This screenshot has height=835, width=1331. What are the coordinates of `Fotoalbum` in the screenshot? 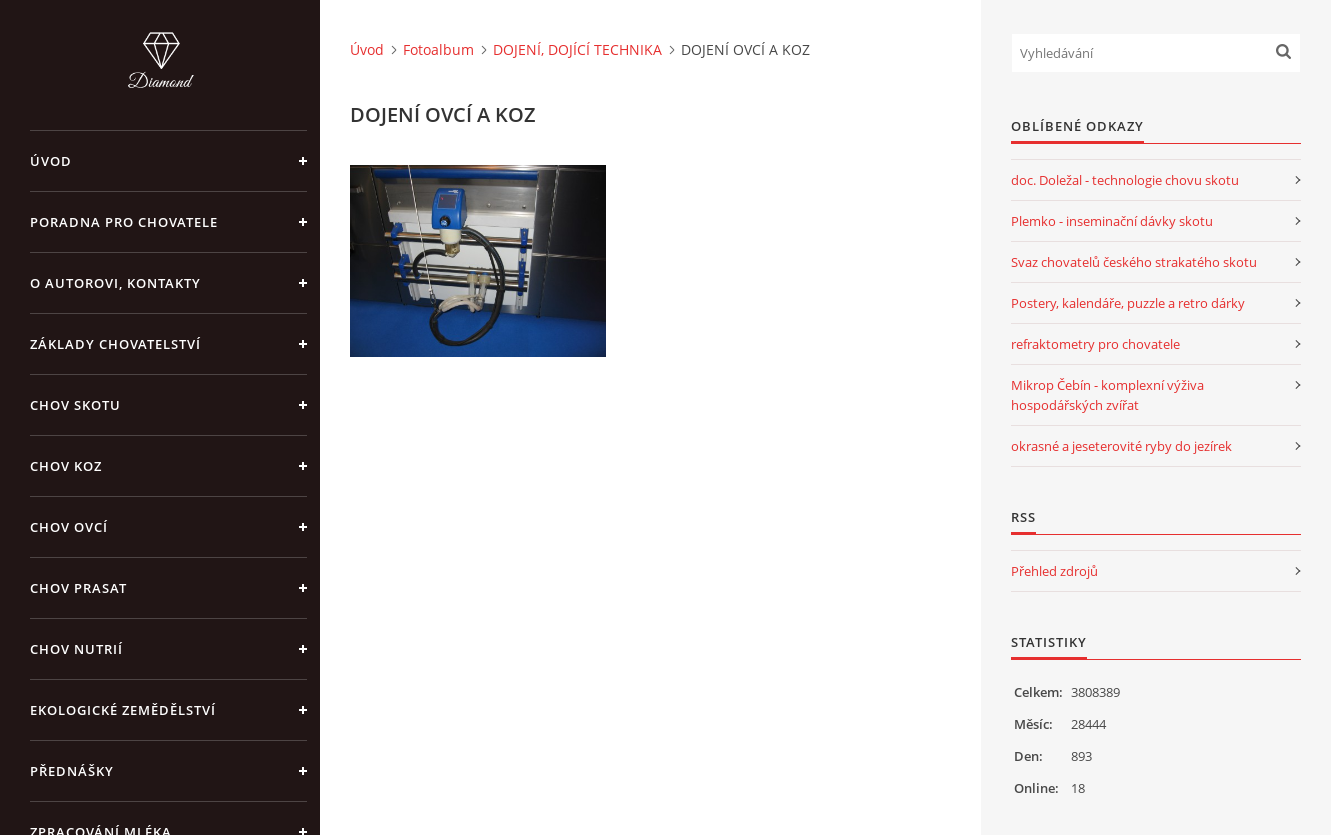 It's located at (438, 49).